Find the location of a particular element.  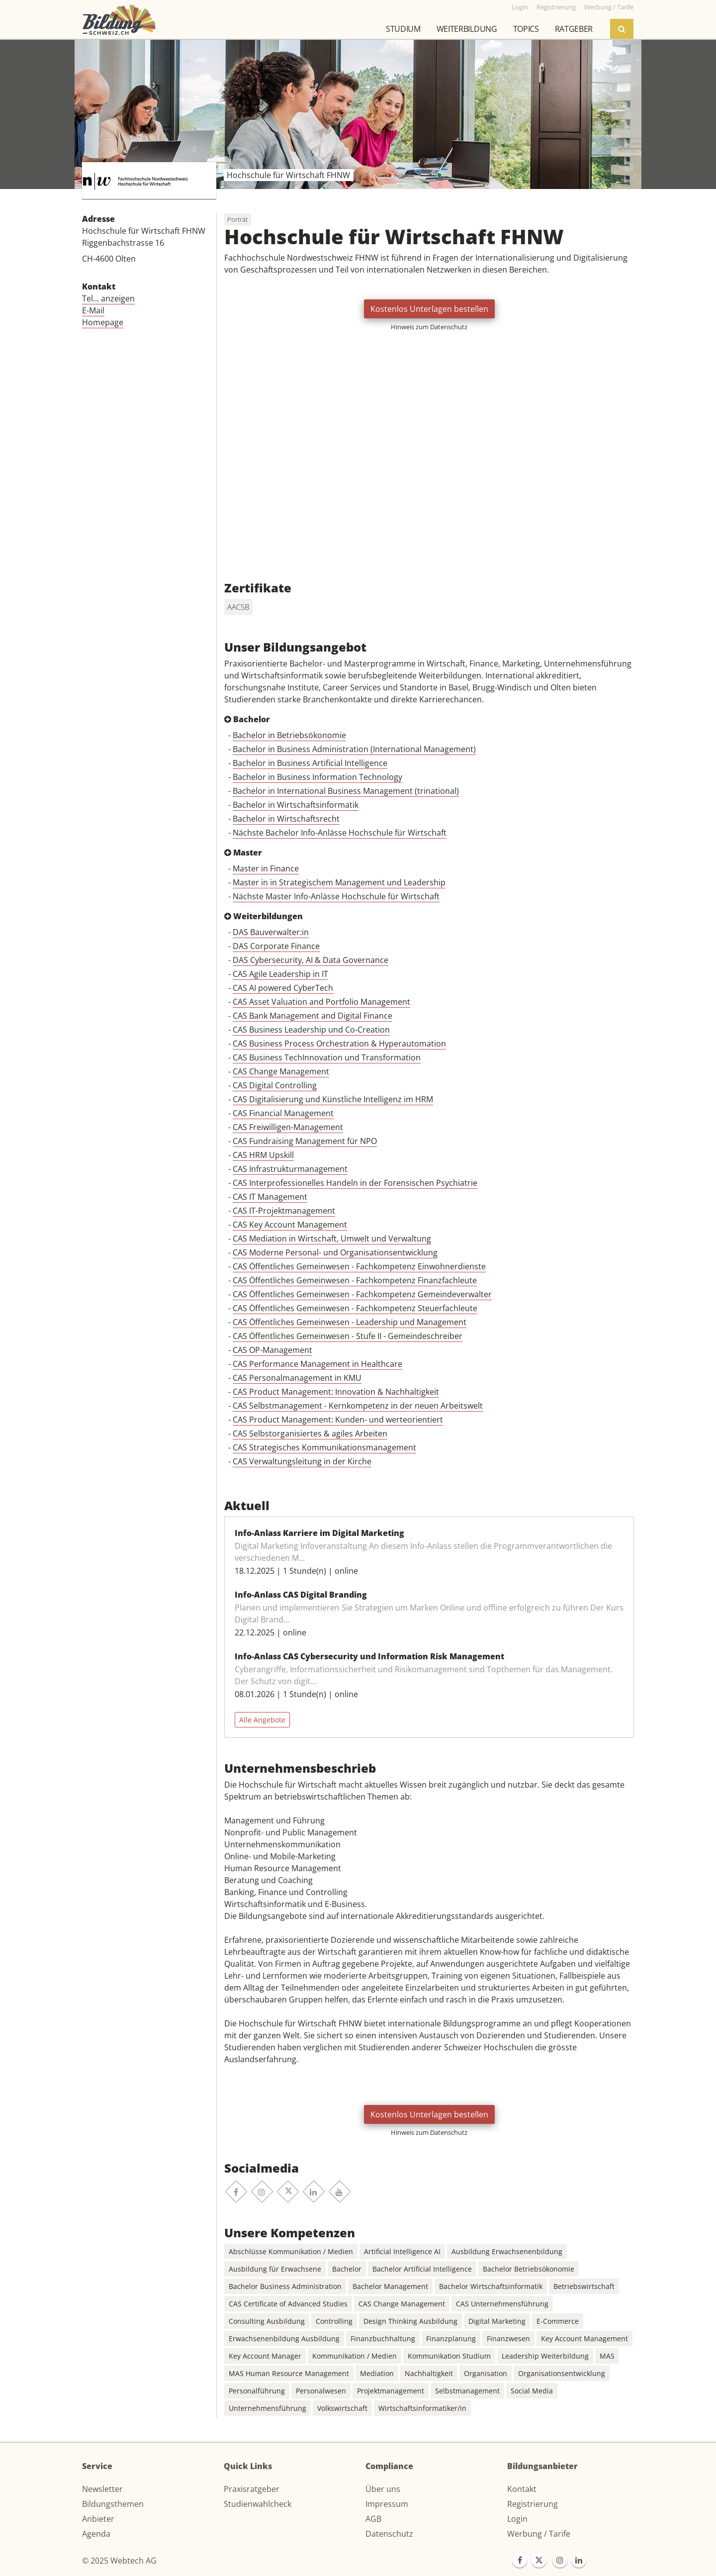

Volkswirtschaft is located at coordinates (342, 2408).